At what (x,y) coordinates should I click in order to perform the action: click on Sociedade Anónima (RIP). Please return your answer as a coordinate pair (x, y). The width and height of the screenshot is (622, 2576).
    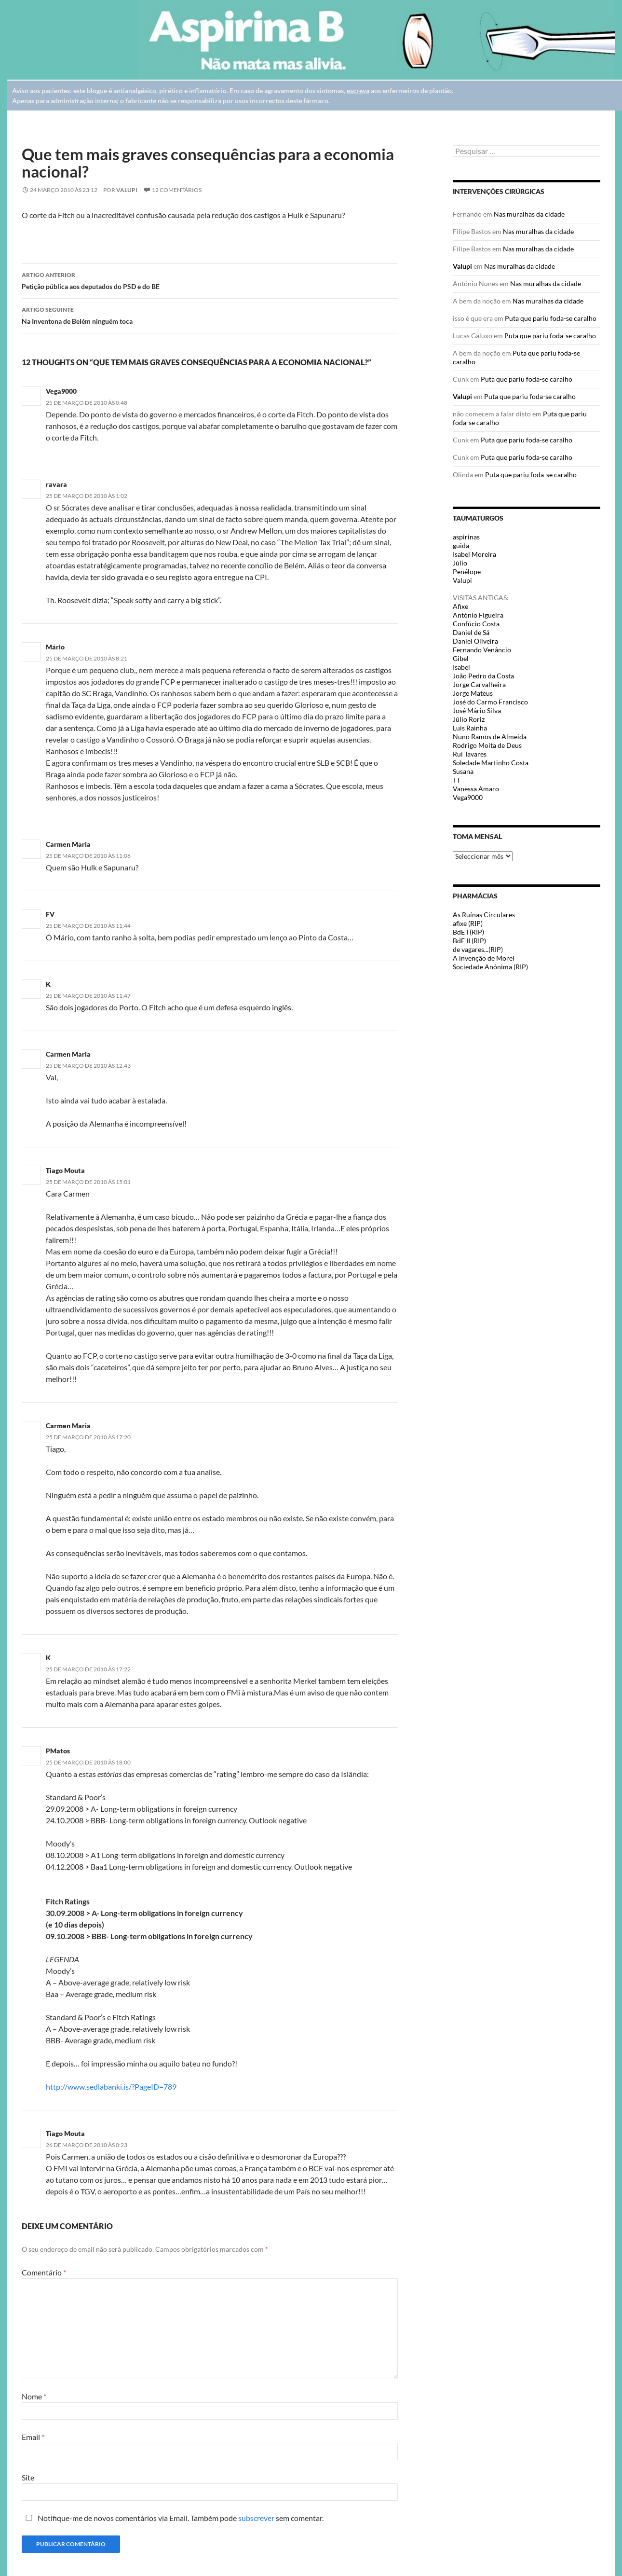
    Looking at the image, I should click on (490, 967).